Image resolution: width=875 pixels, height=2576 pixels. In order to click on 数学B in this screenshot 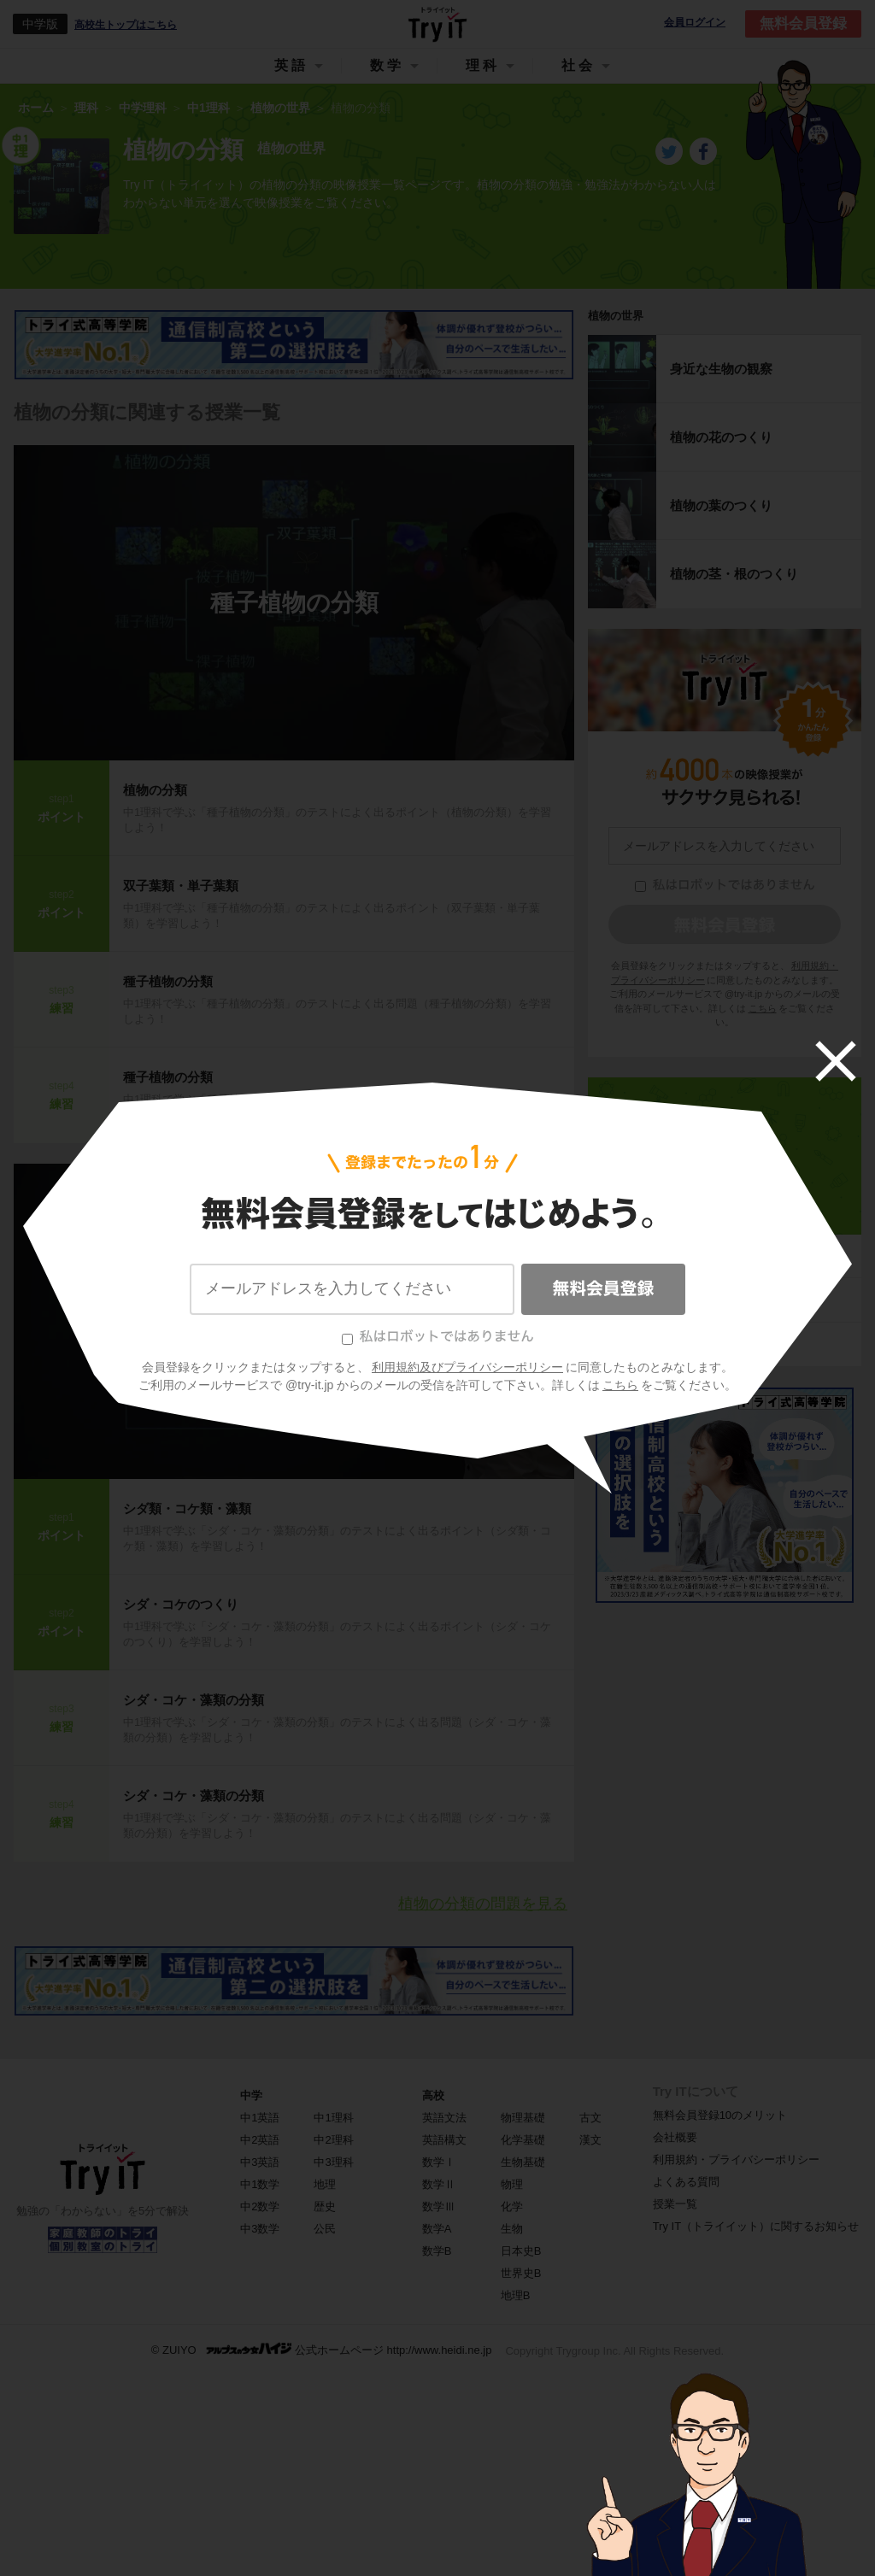, I will do `click(437, 2250)`.